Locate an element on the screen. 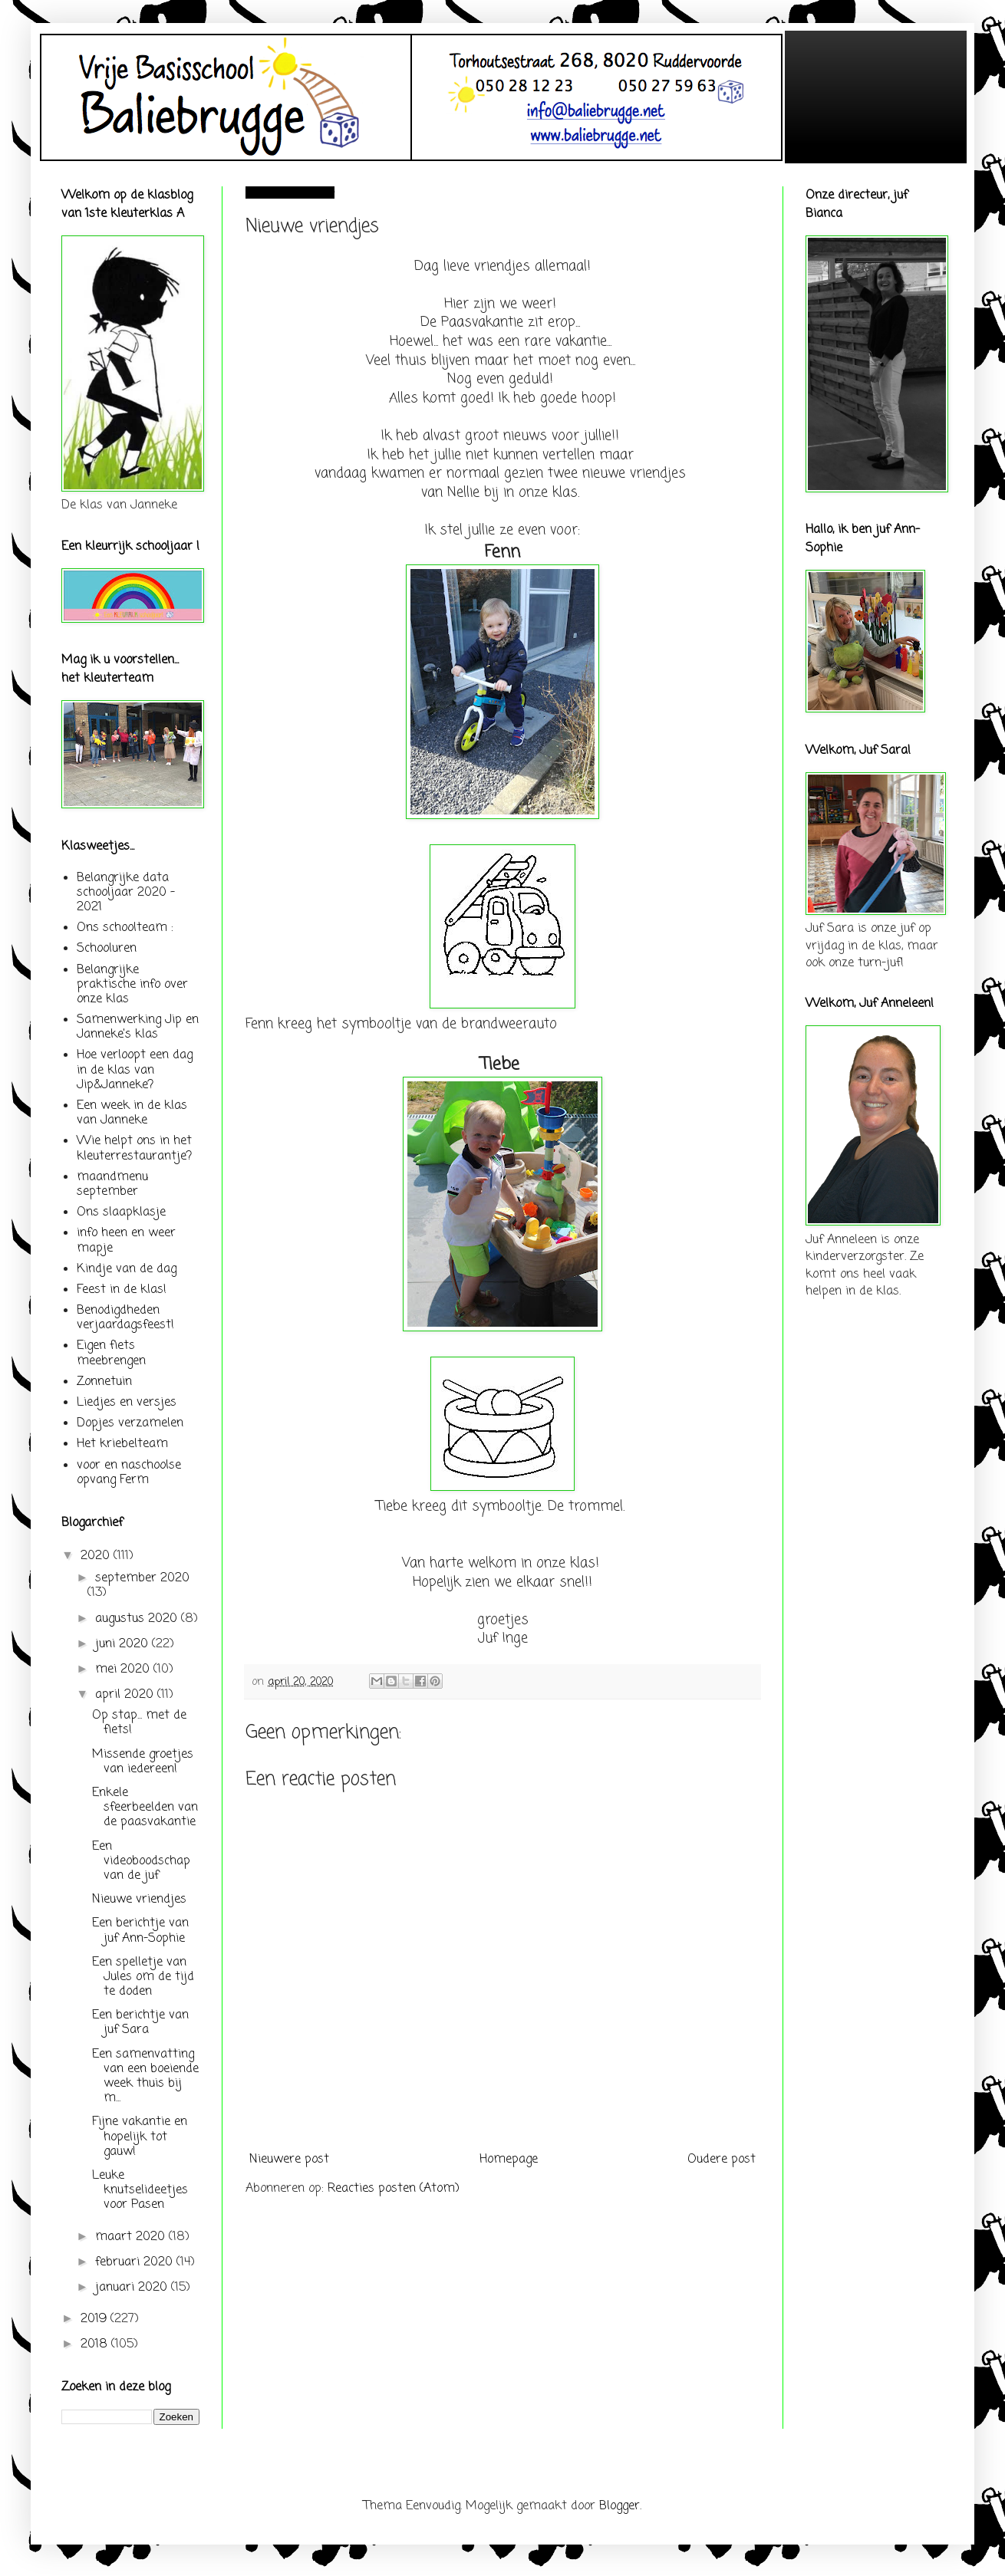  maart 2020 is located at coordinates (132, 2237).